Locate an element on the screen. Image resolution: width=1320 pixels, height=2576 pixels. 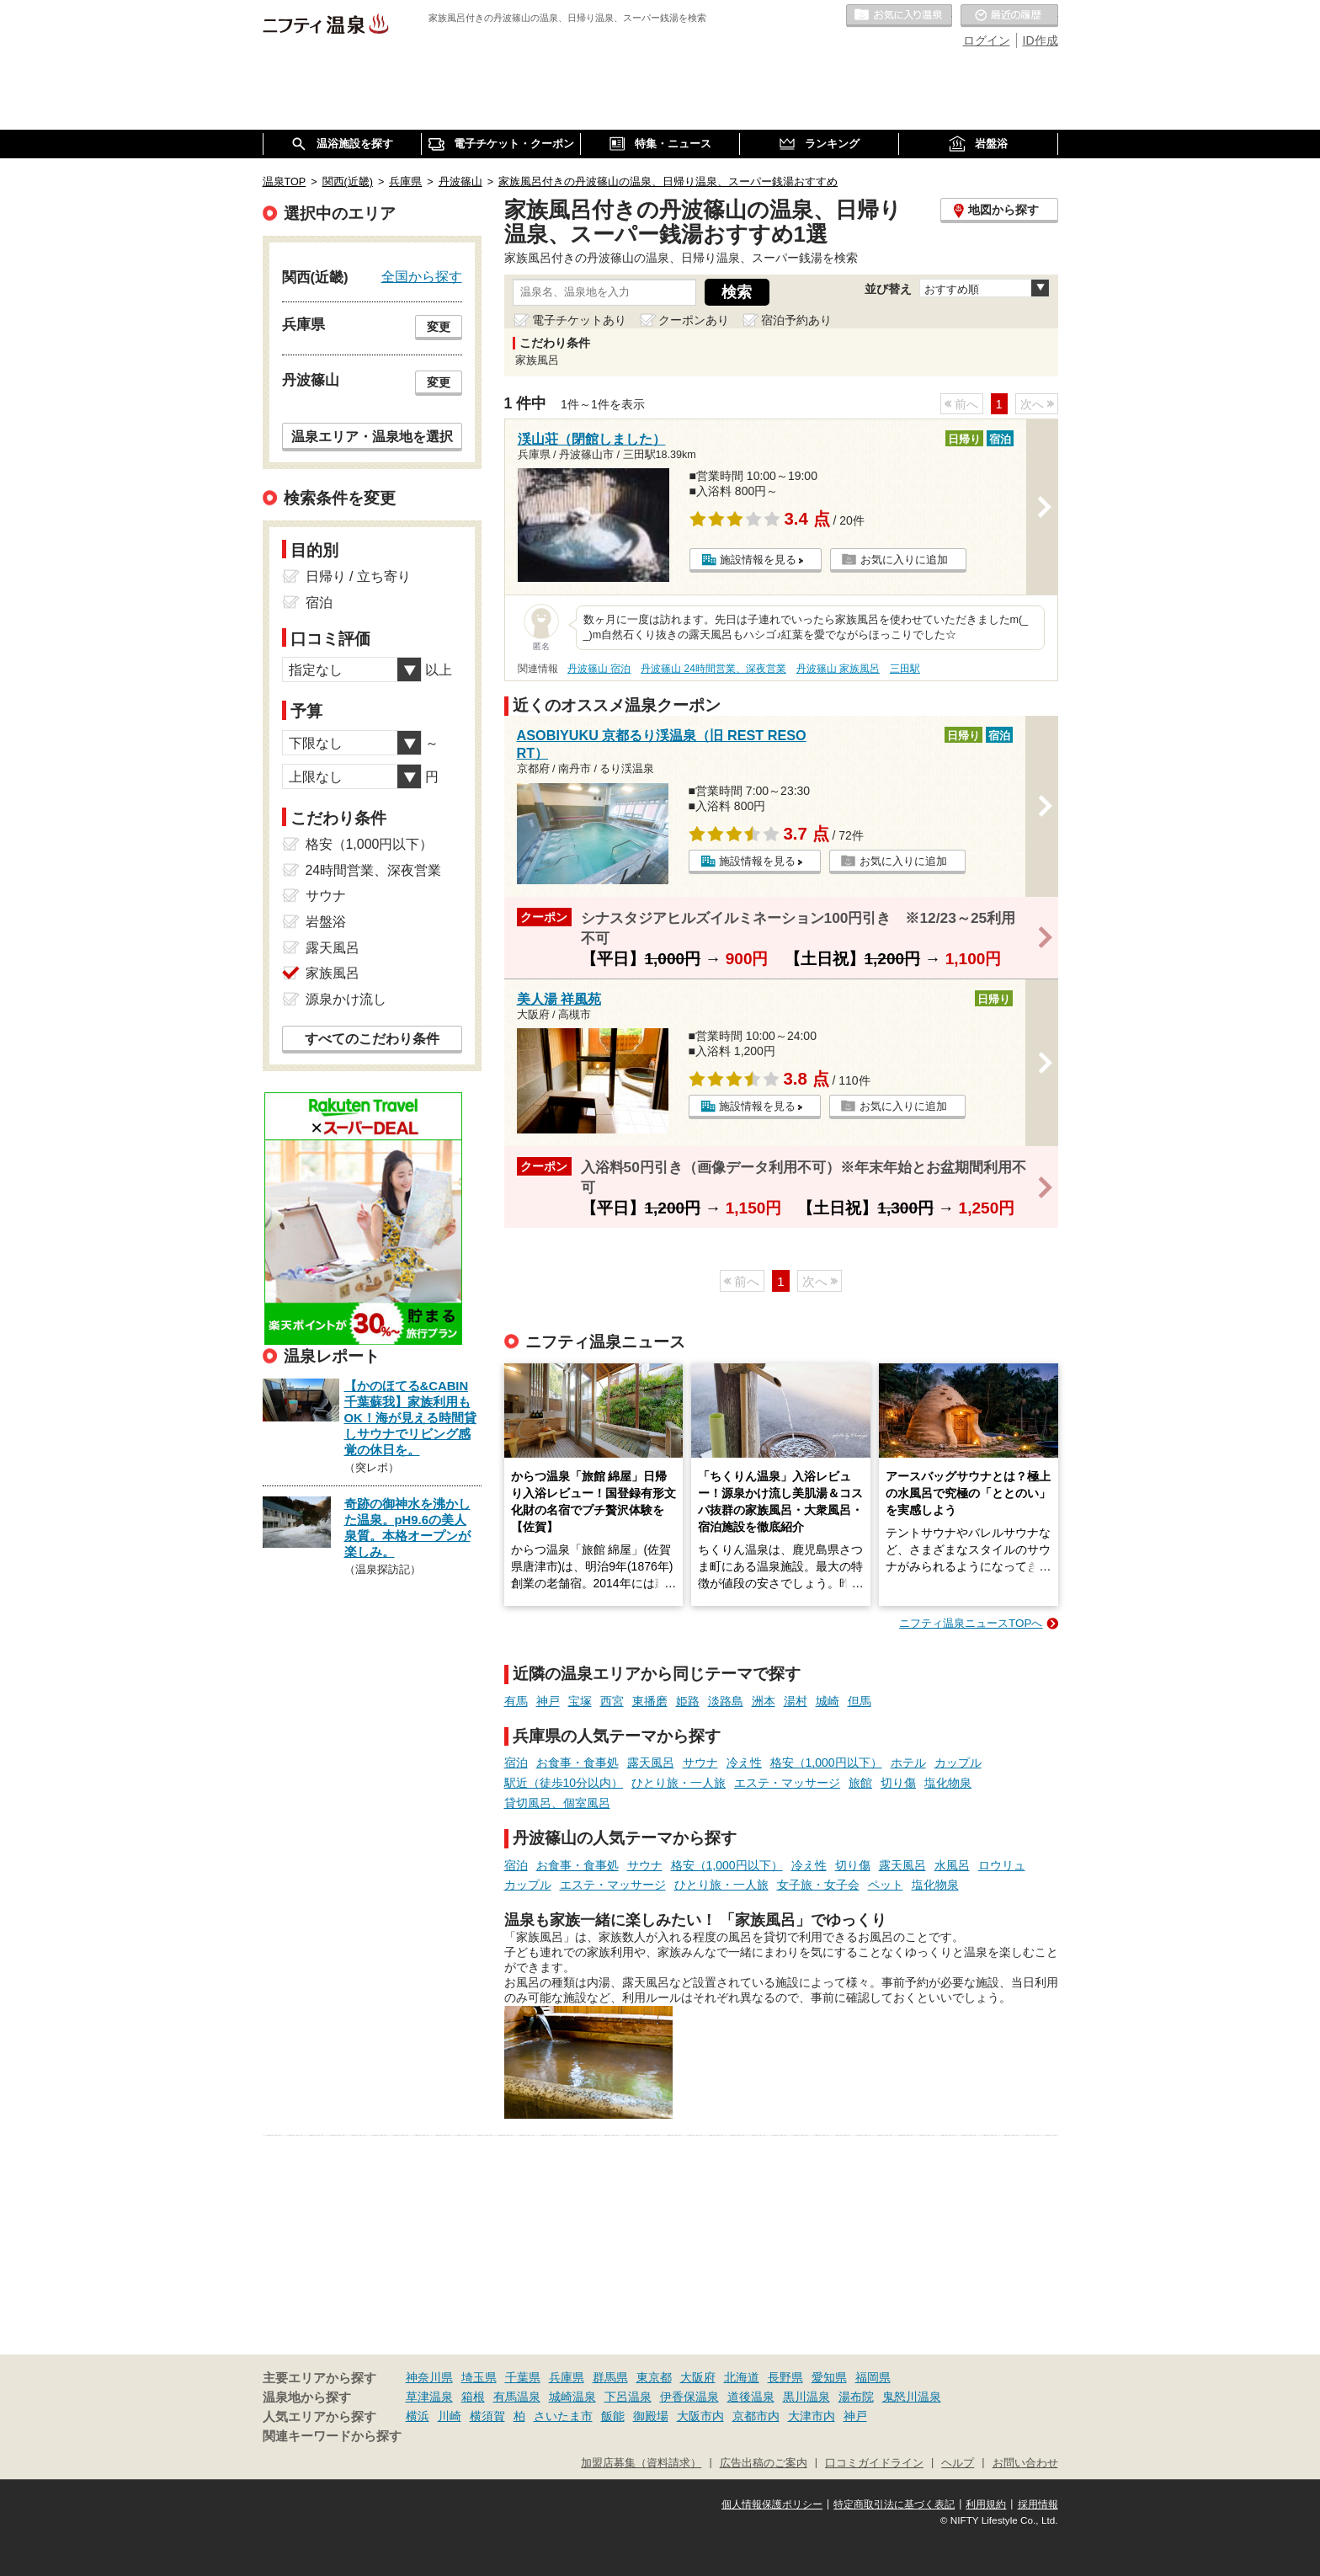
温泉エリア・温泉地を選択 is located at coordinates (372, 436).